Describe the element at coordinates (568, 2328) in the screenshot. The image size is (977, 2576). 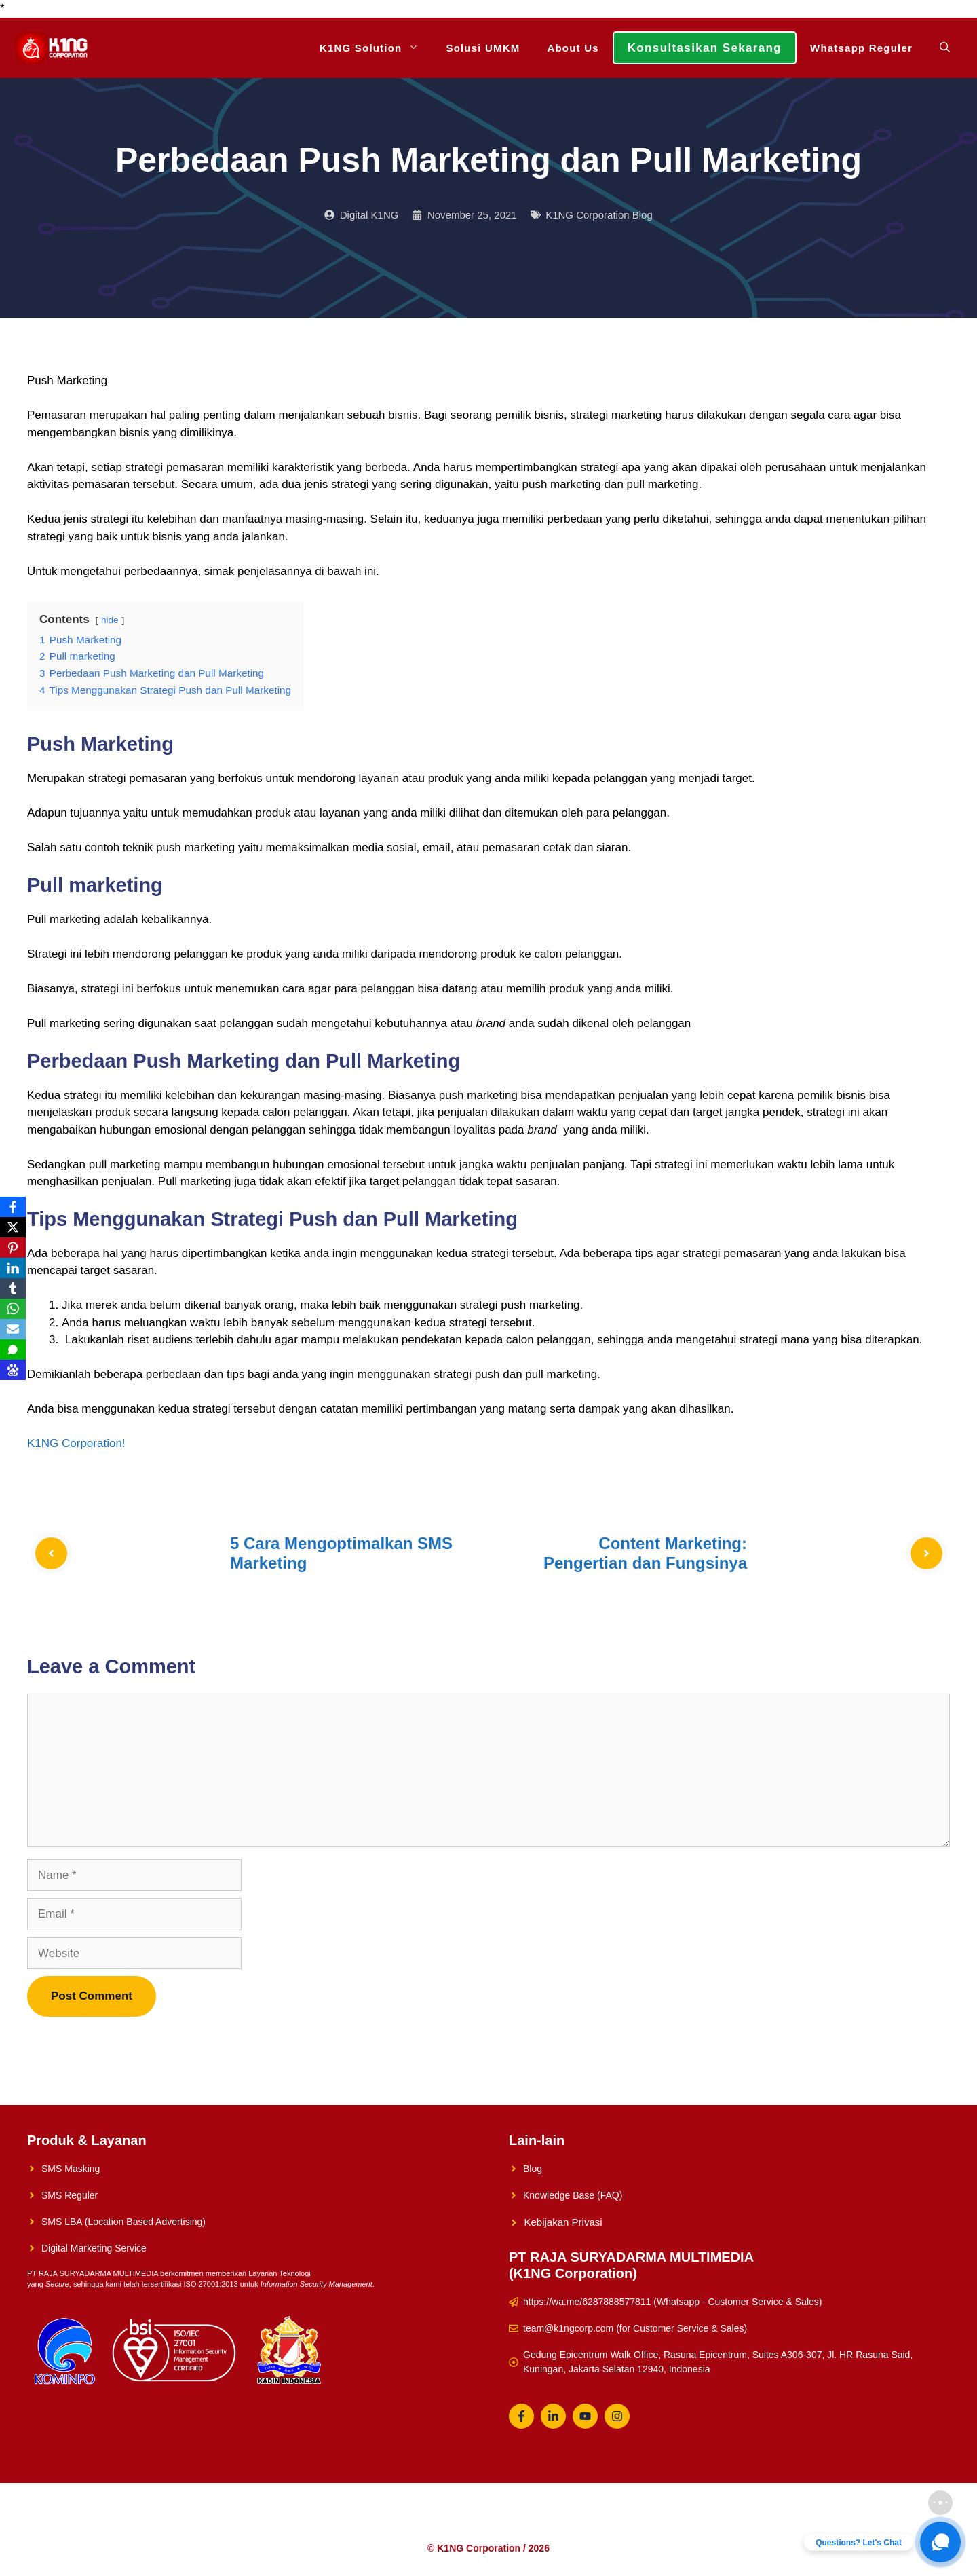
I see `team@k1ngcorp.com` at that location.